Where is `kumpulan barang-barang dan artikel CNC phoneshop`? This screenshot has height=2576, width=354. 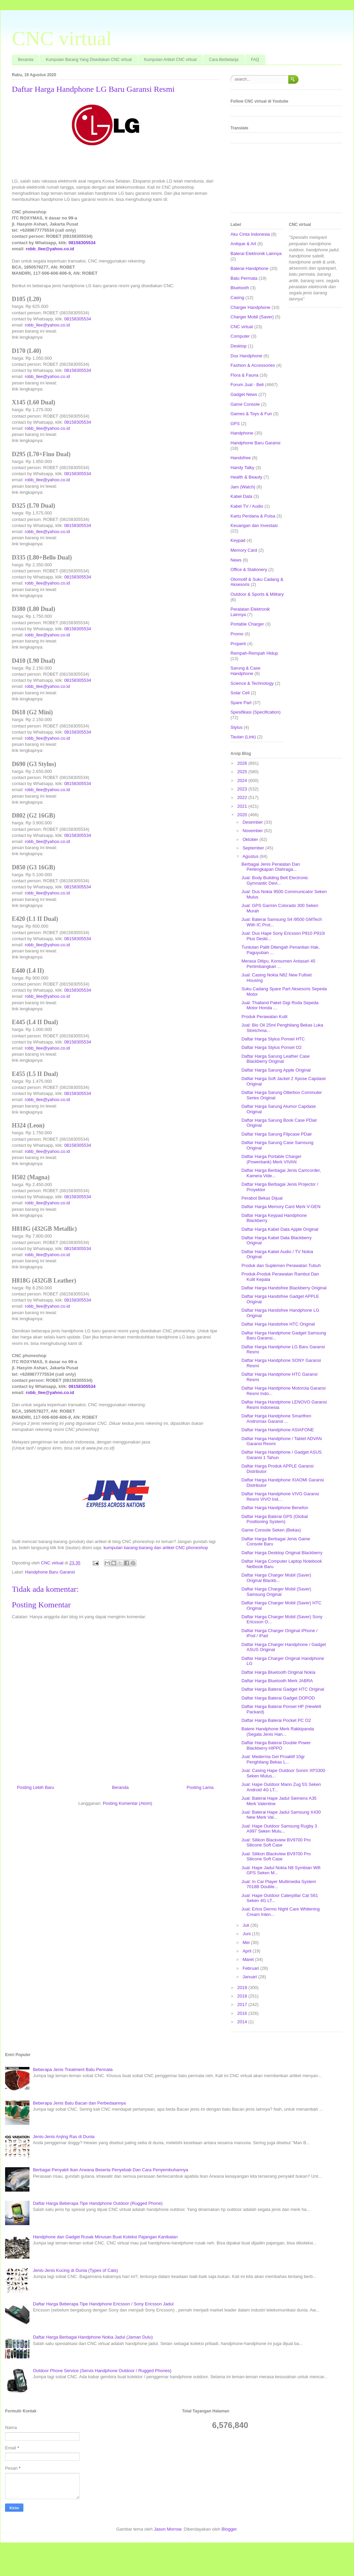 kumpulan barang-barang dan artikel CNC phoneshop is located at coordinates (156, 1547).